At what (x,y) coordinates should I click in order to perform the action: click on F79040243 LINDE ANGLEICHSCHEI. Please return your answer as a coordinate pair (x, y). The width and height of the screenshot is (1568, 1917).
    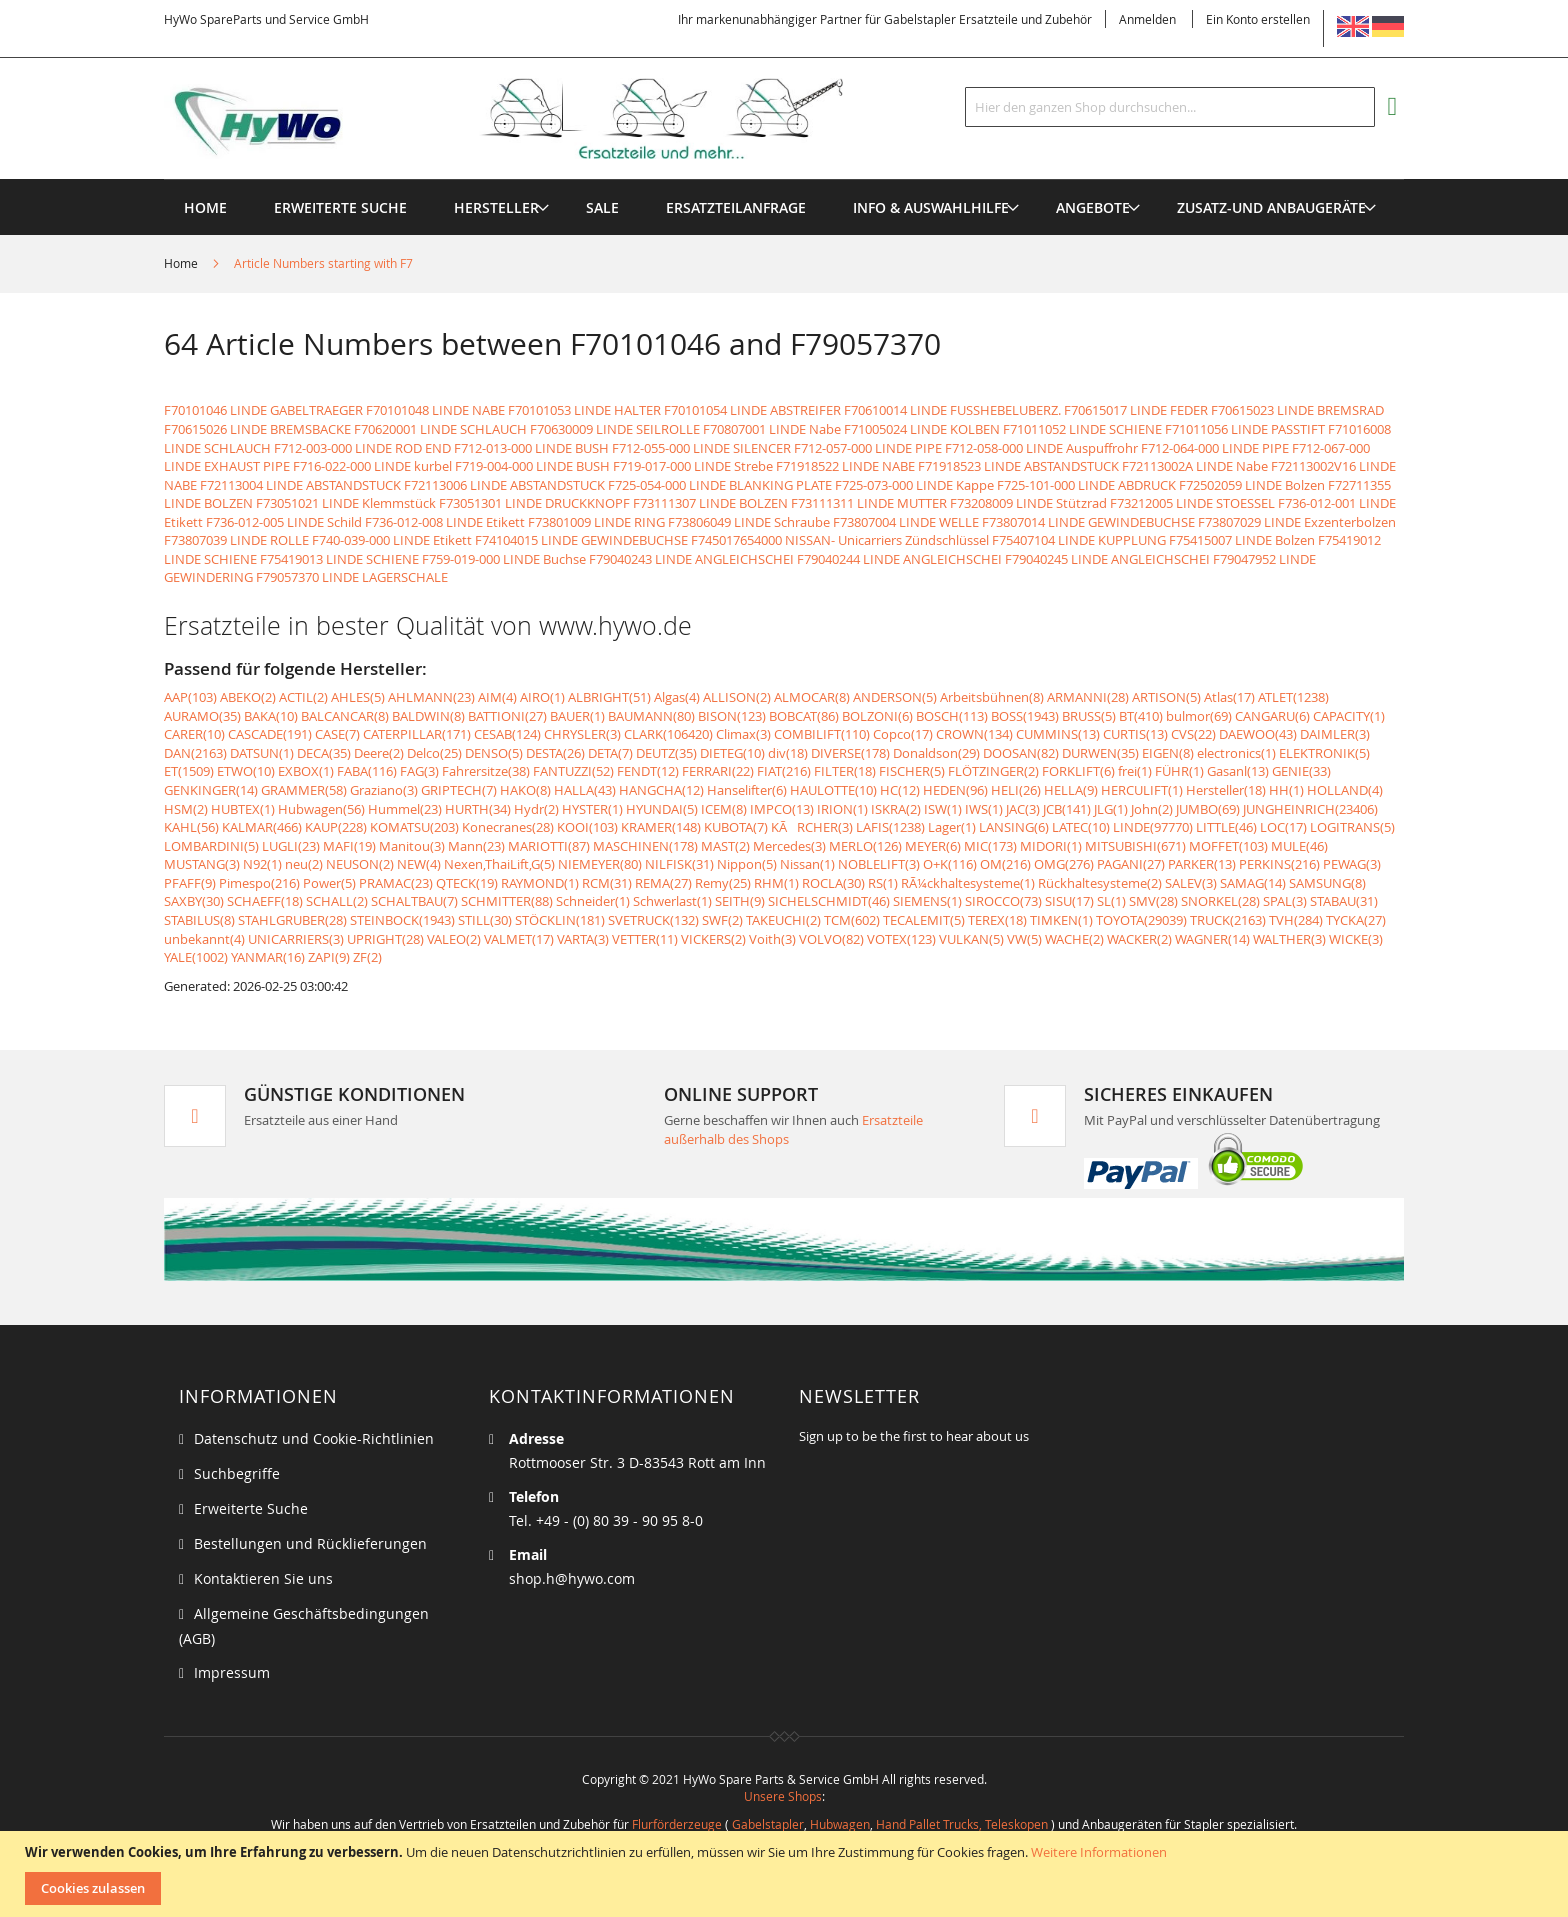
    Looking at the image, I should click on (691, 559).